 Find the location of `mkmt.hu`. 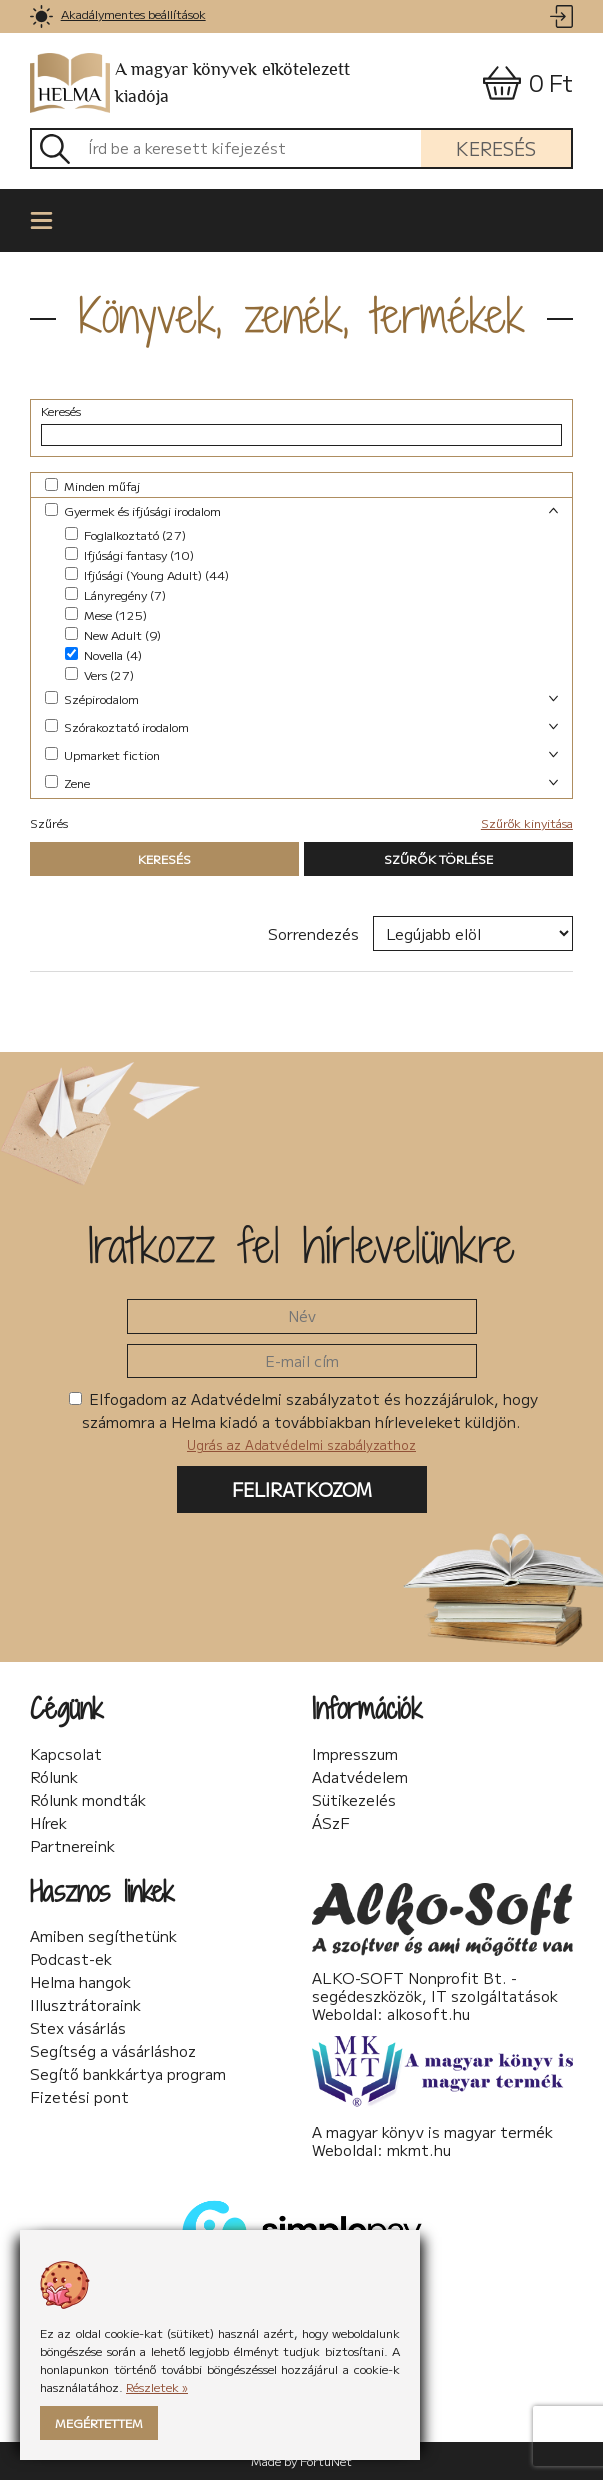

mkmt.hu is located at coordinates (419, 2149).